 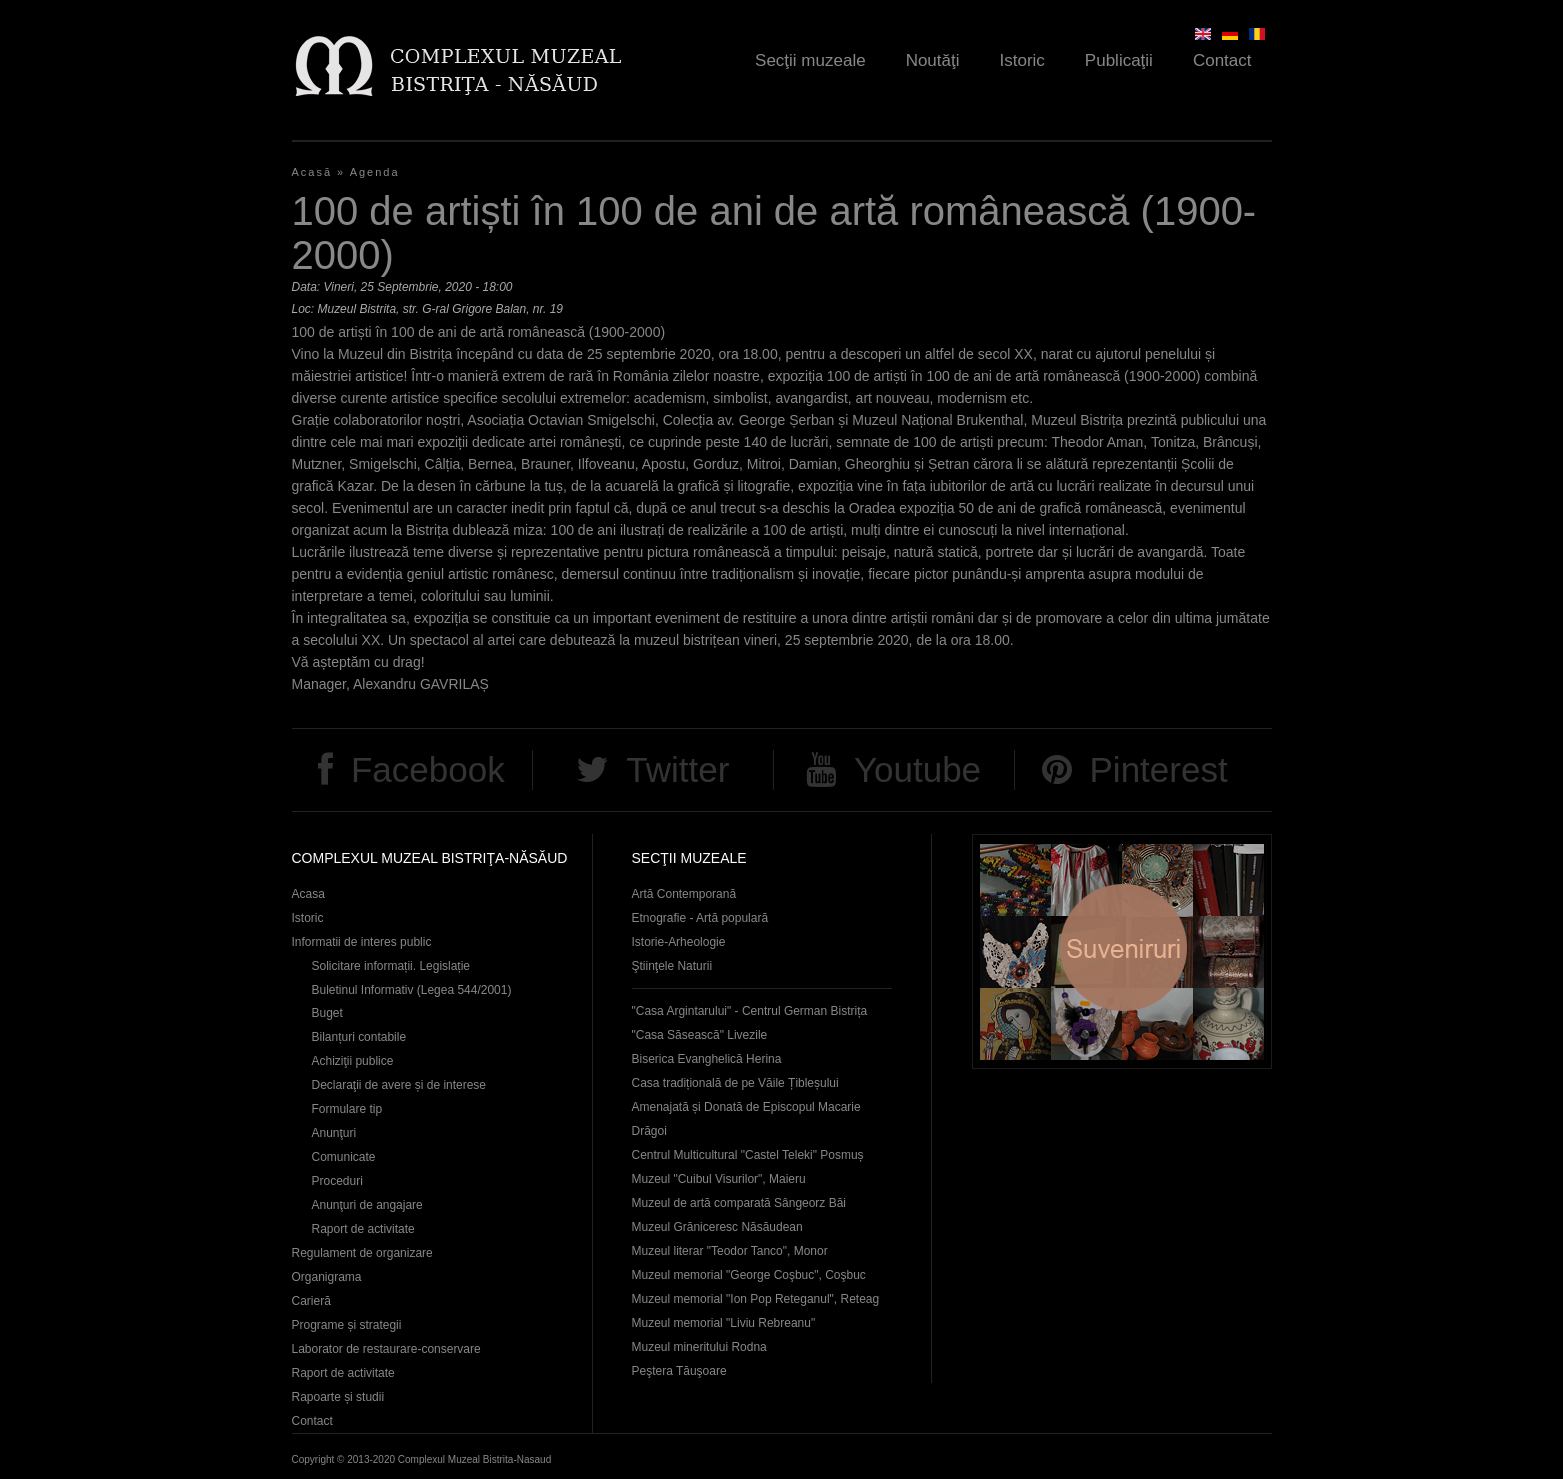 I want to click on Agenda, so click(x=375, y=172).